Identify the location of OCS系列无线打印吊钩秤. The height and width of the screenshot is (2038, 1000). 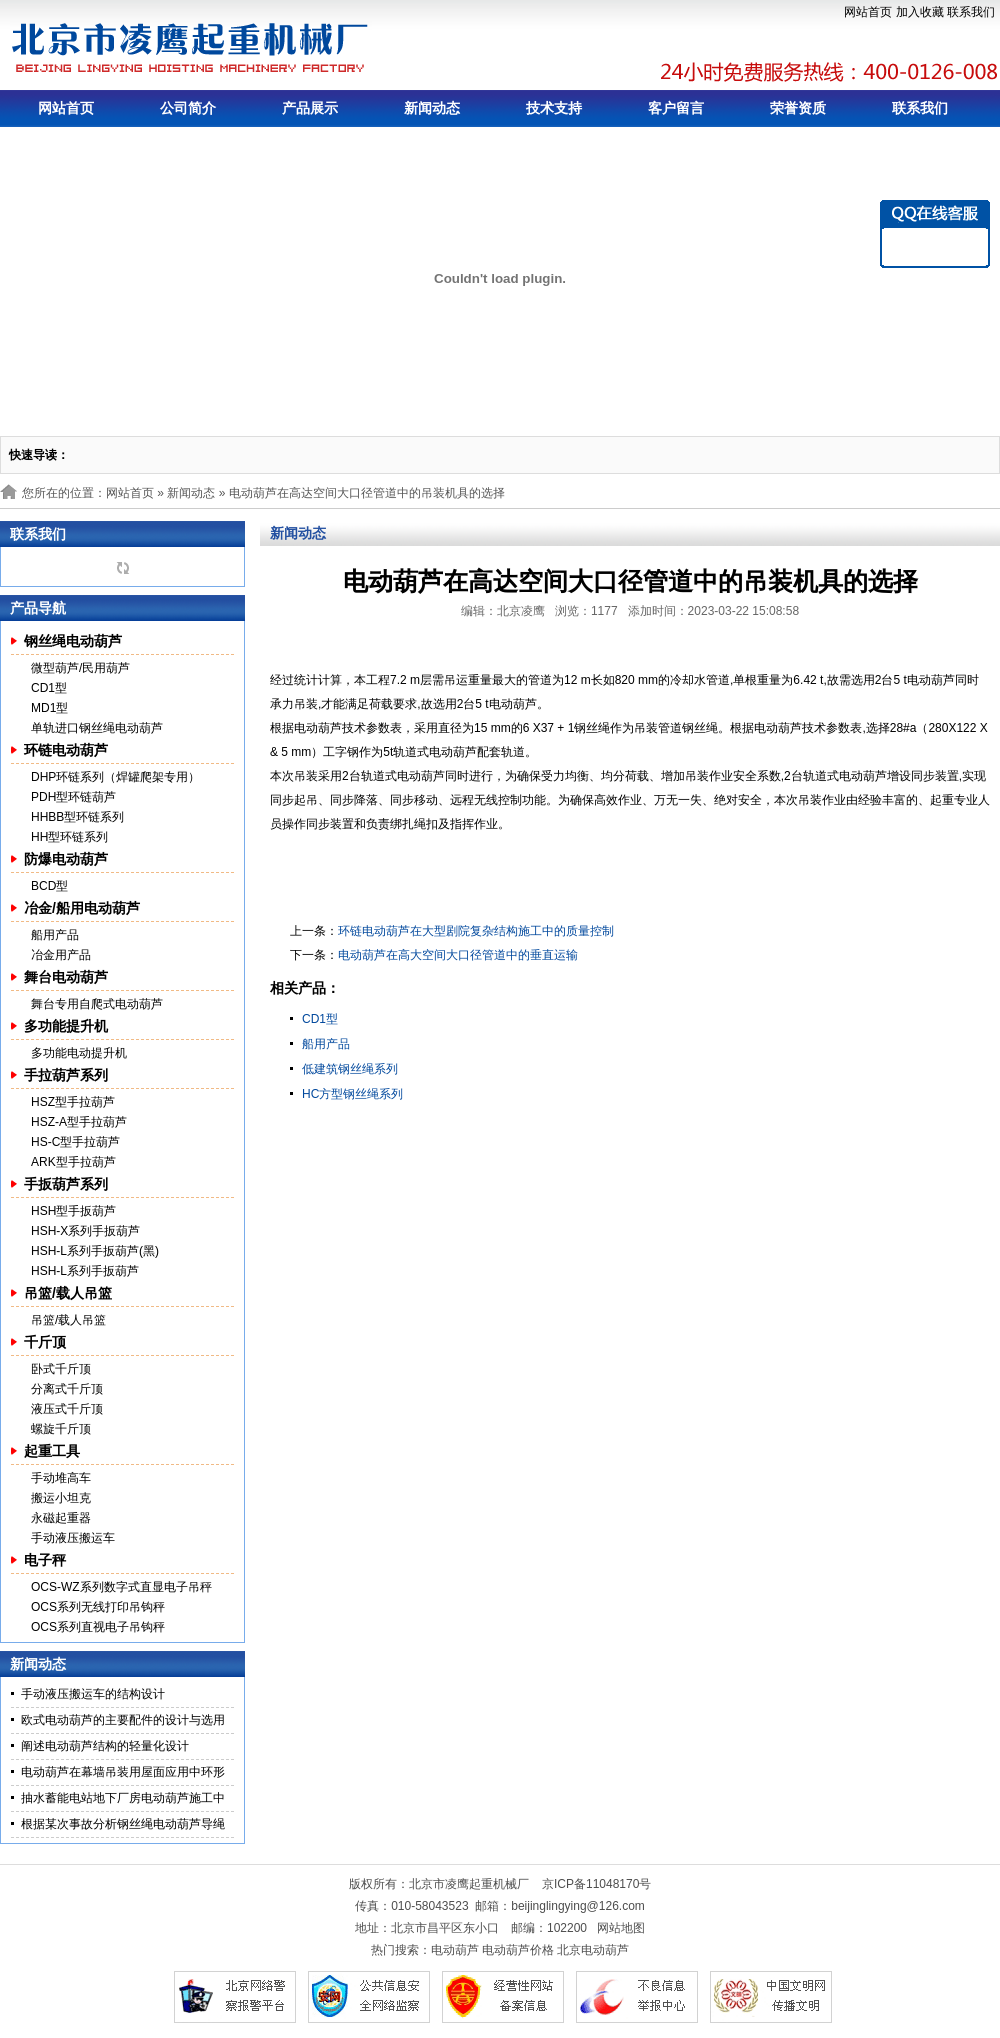
(98, 1607).